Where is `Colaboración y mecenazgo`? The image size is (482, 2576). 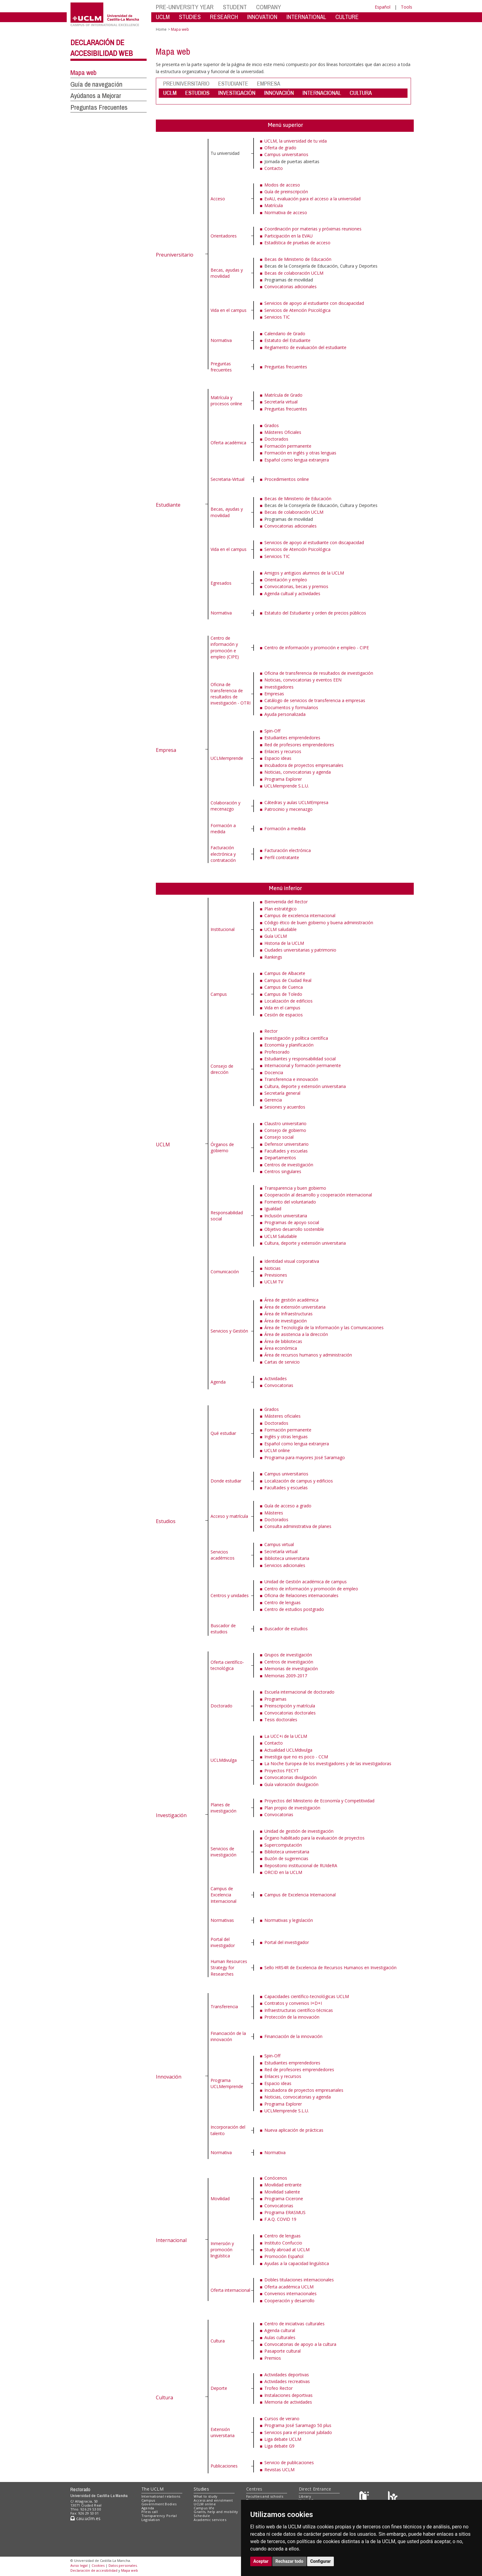
Colaboración y mecenazgo is located at coordinates (225, 806).